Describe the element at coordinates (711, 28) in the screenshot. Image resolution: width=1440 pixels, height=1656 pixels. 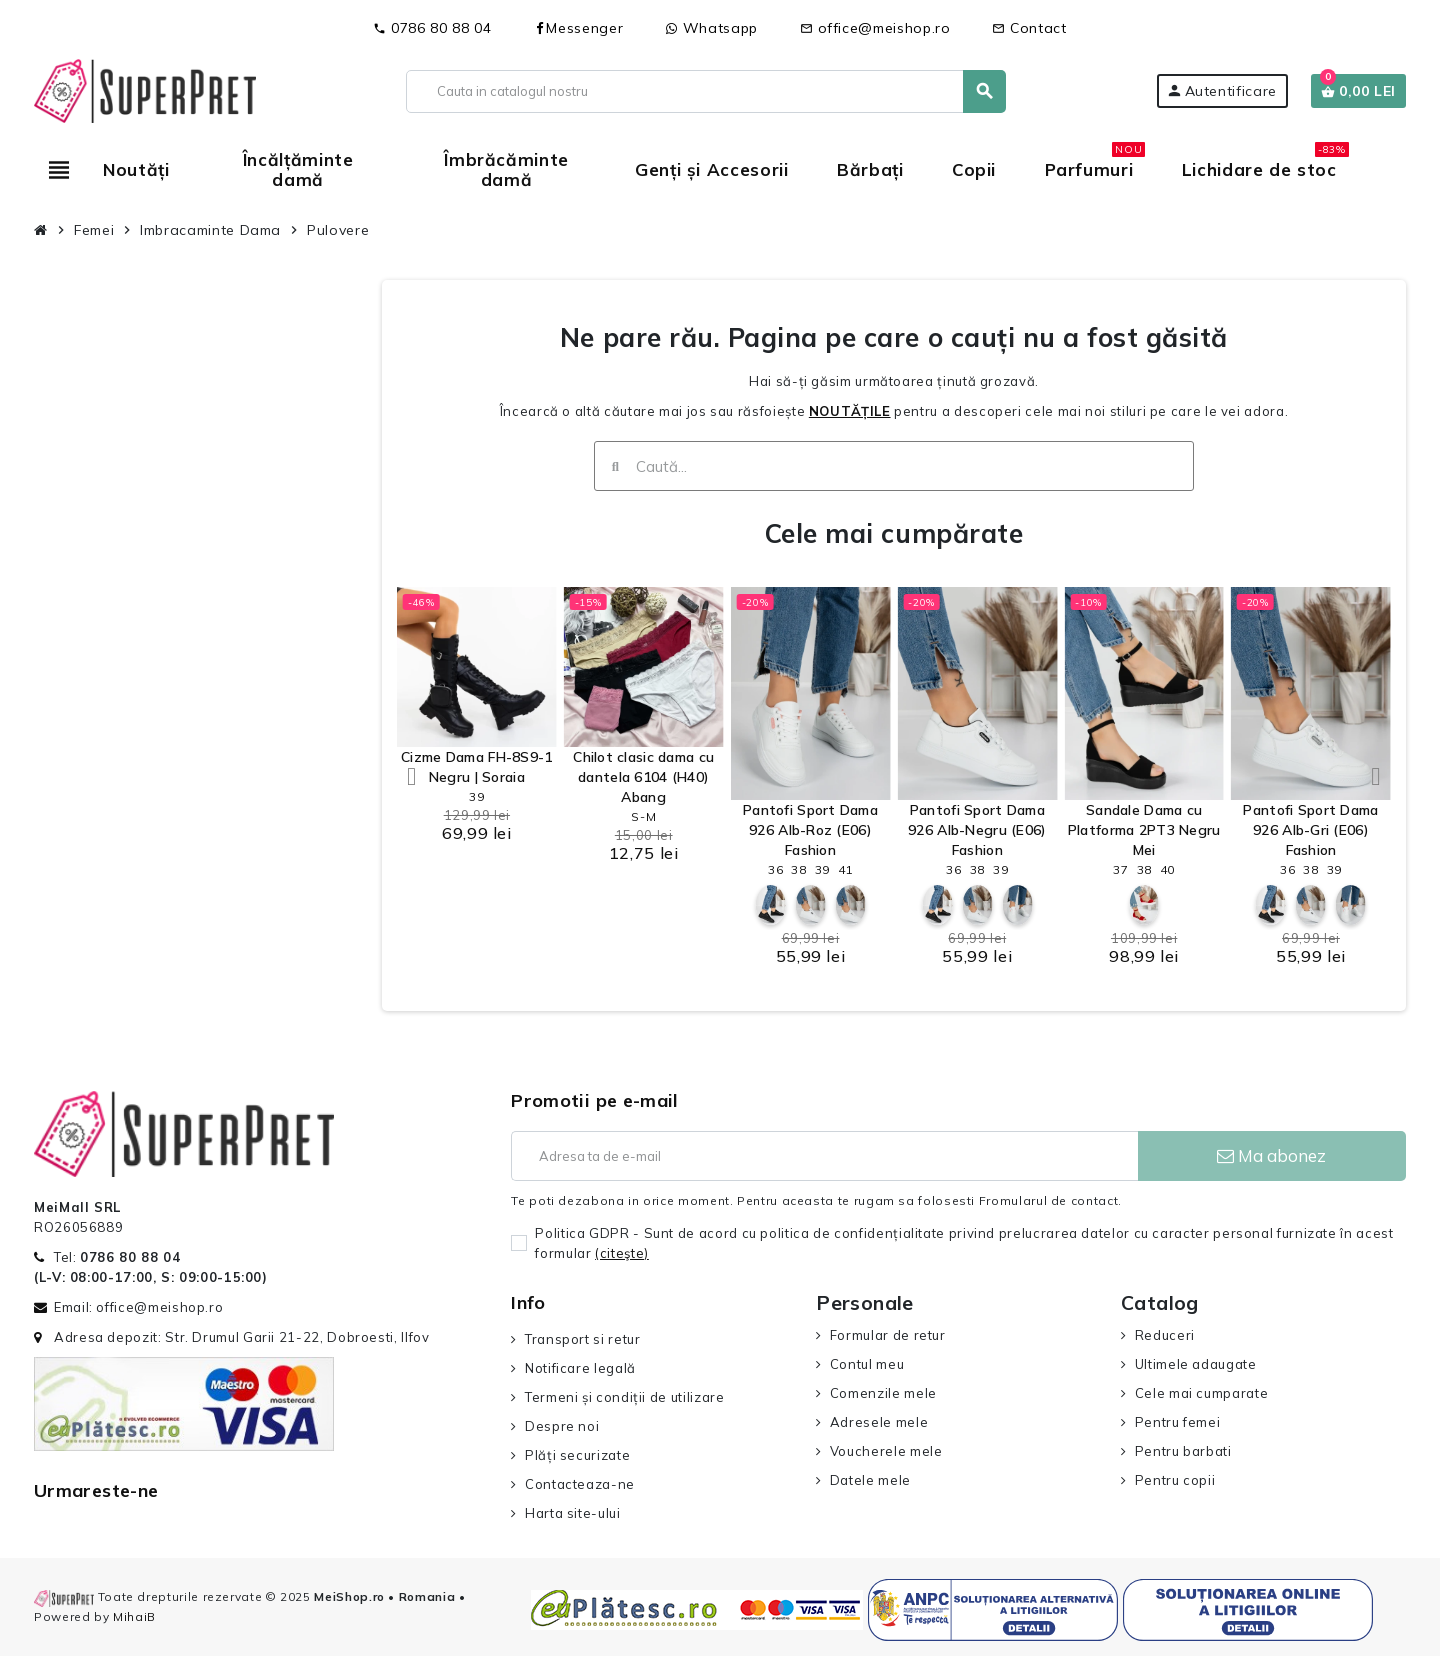
I see `Whatsapp` at that location.